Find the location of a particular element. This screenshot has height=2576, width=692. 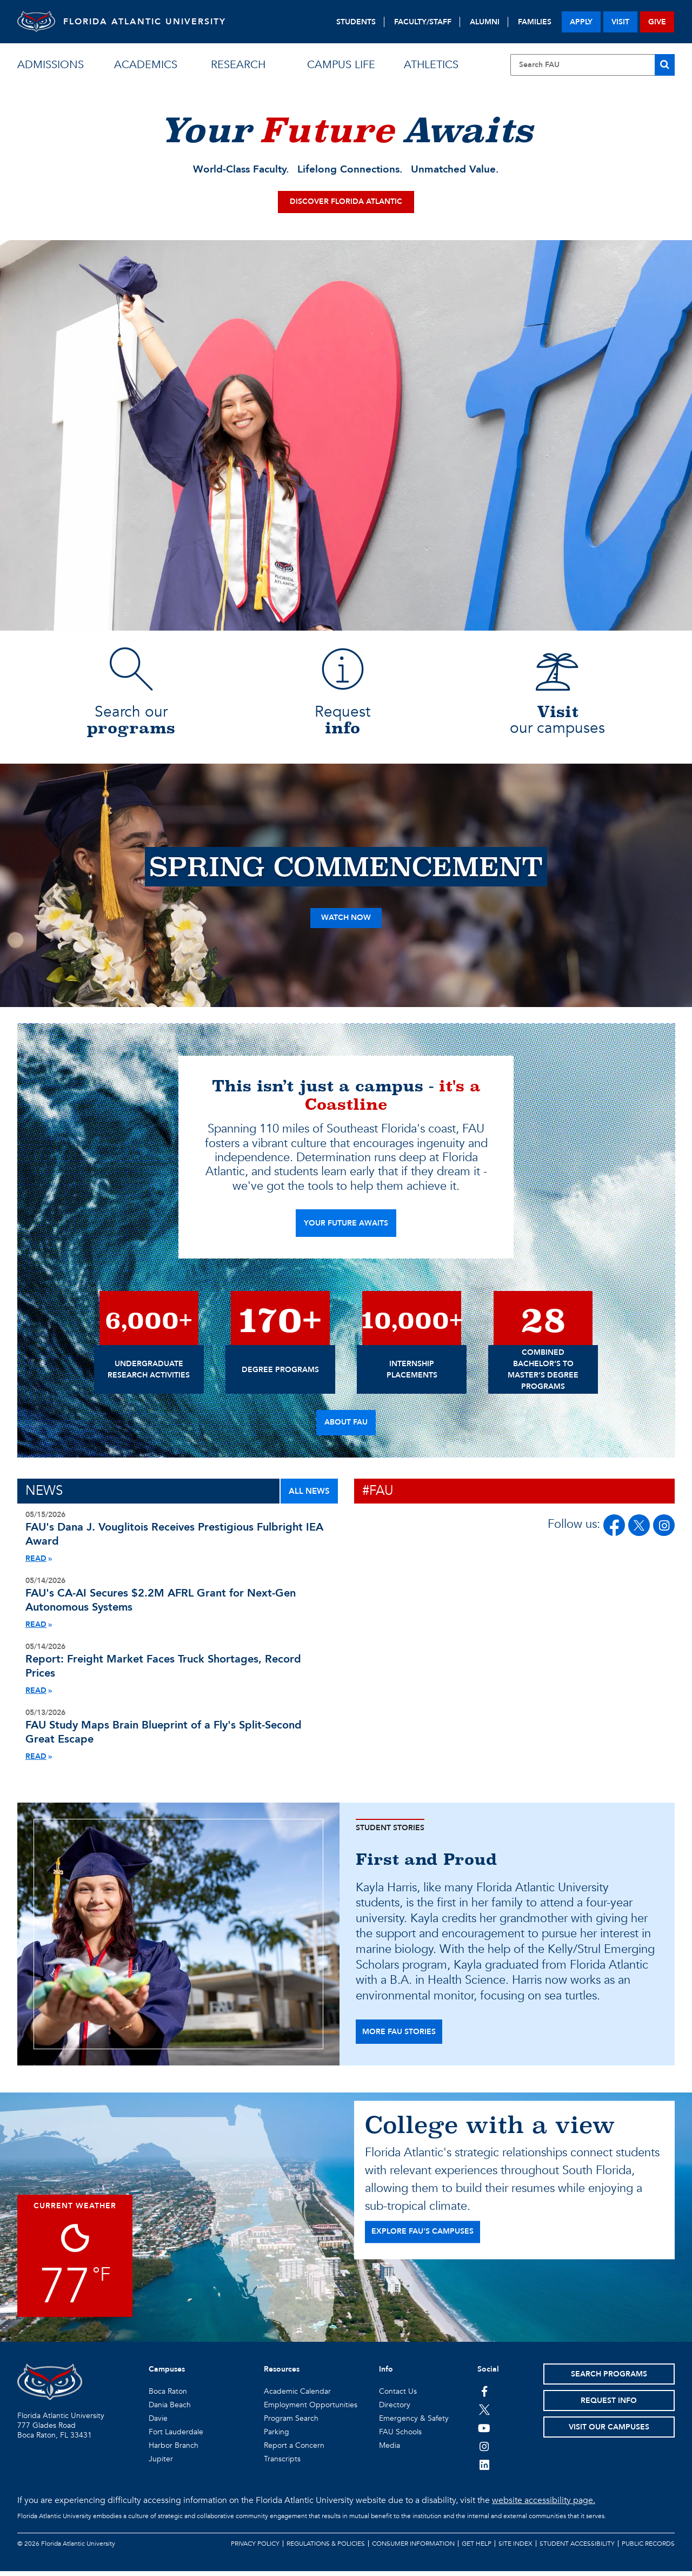

Directory is located at coordinates (394, 2410).